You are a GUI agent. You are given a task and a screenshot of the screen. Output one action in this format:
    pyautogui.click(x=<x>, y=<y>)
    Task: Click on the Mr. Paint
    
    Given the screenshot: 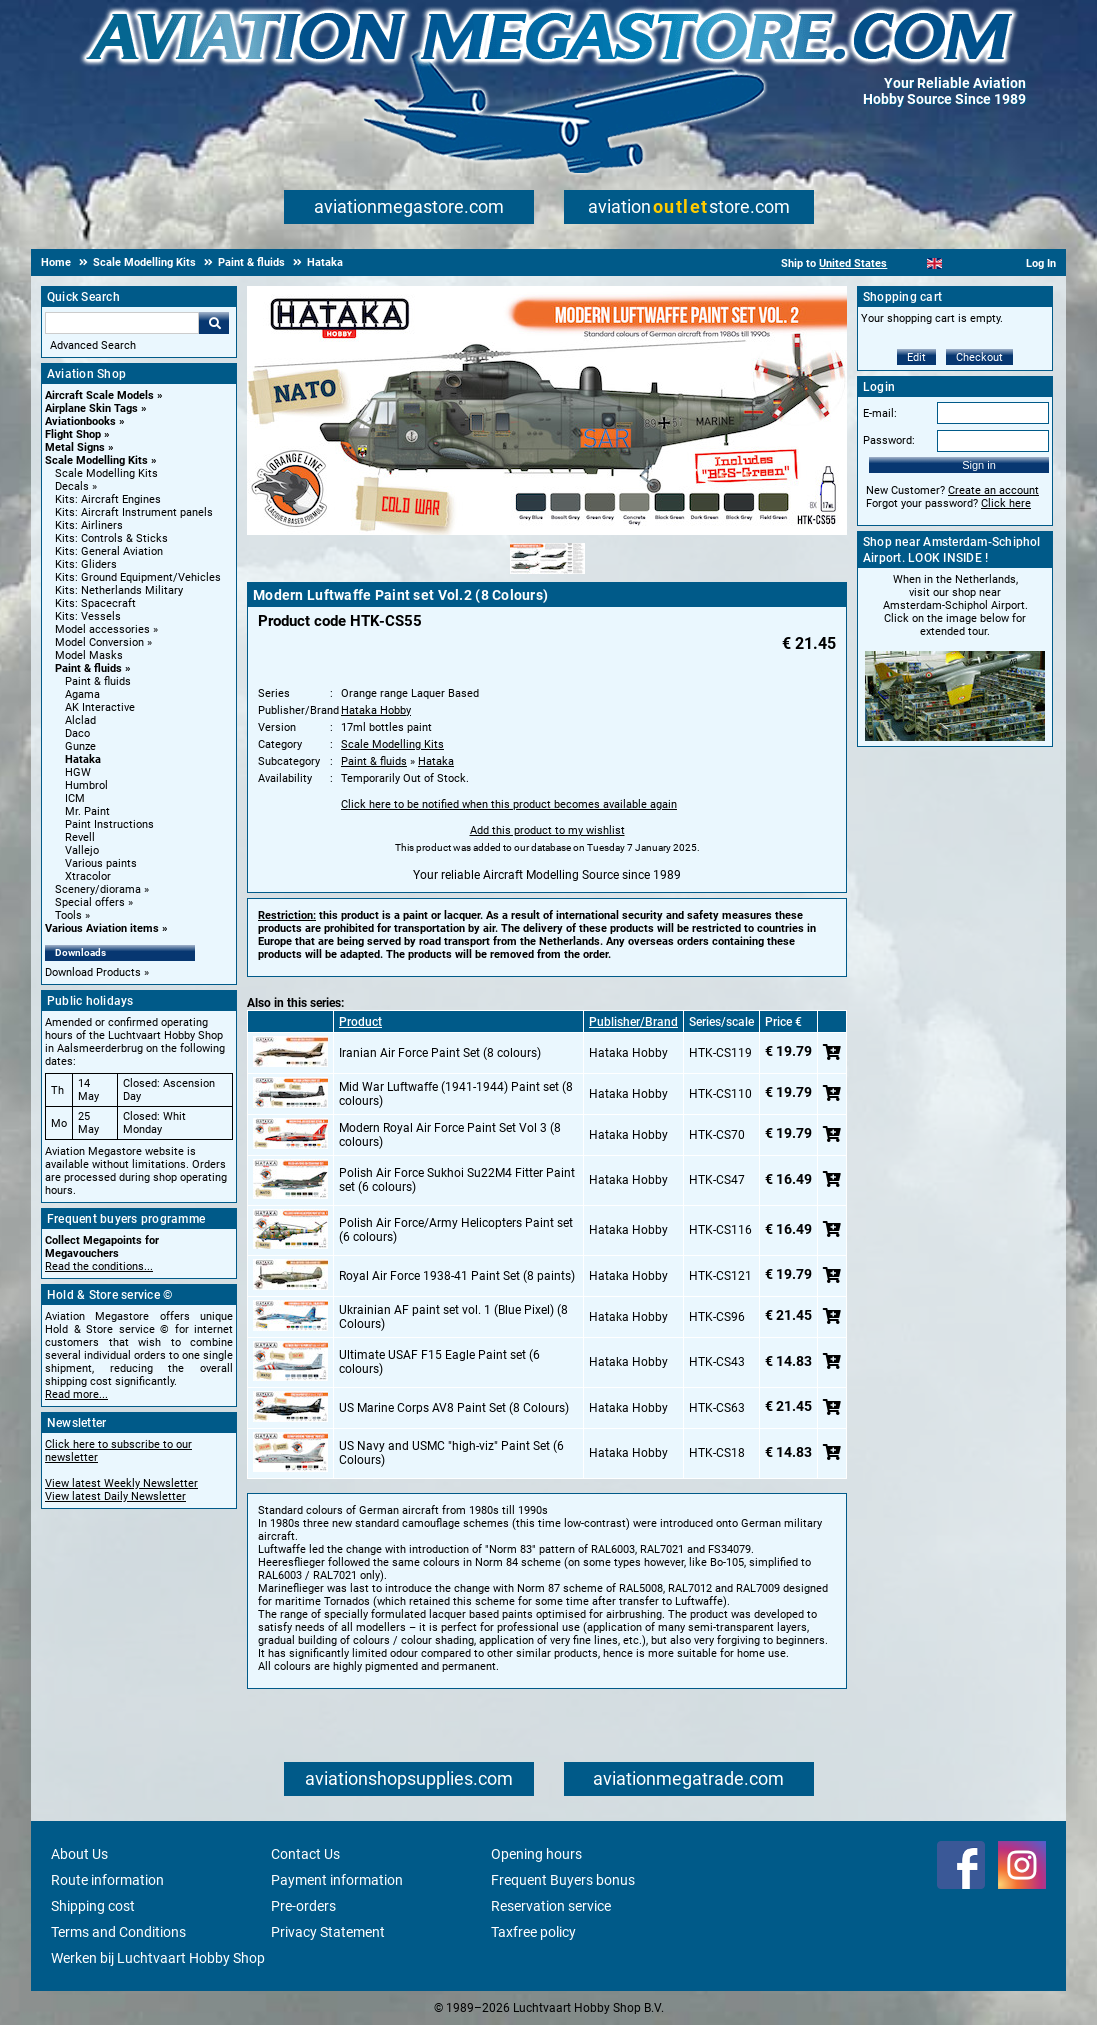 What is the action you would take?
    pyautogui.click(x=87, y=811)
    